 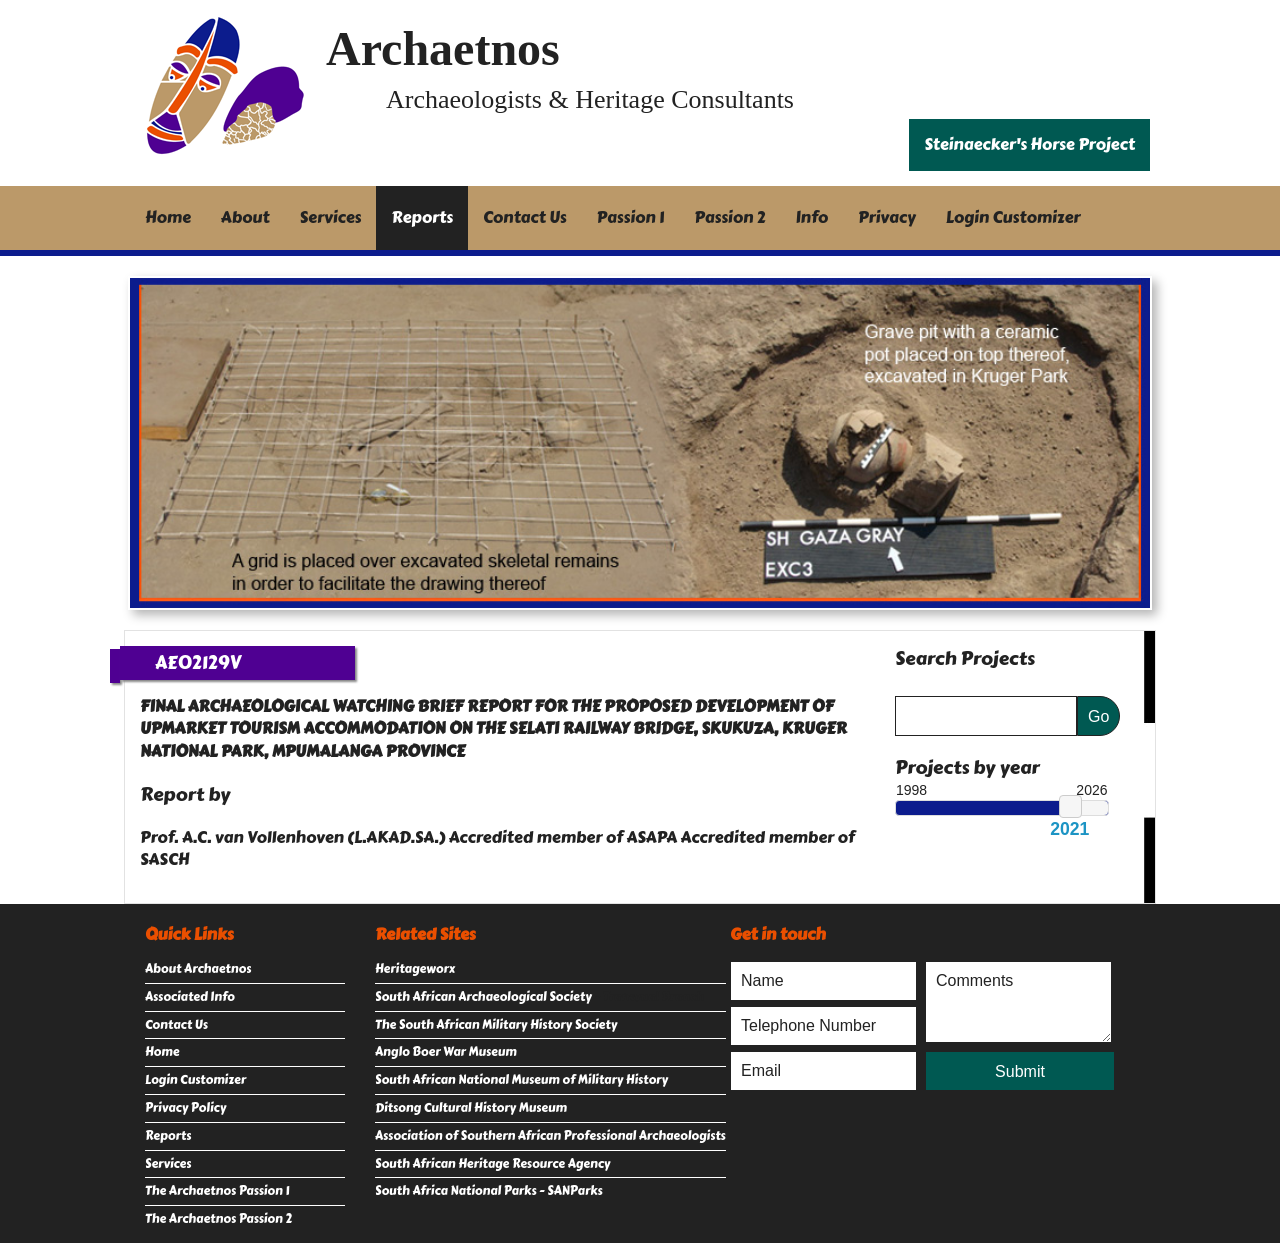 What do you see at coordinates (331, 217) in the screenshot?
I see `Services` at bounding box center [331, 217].